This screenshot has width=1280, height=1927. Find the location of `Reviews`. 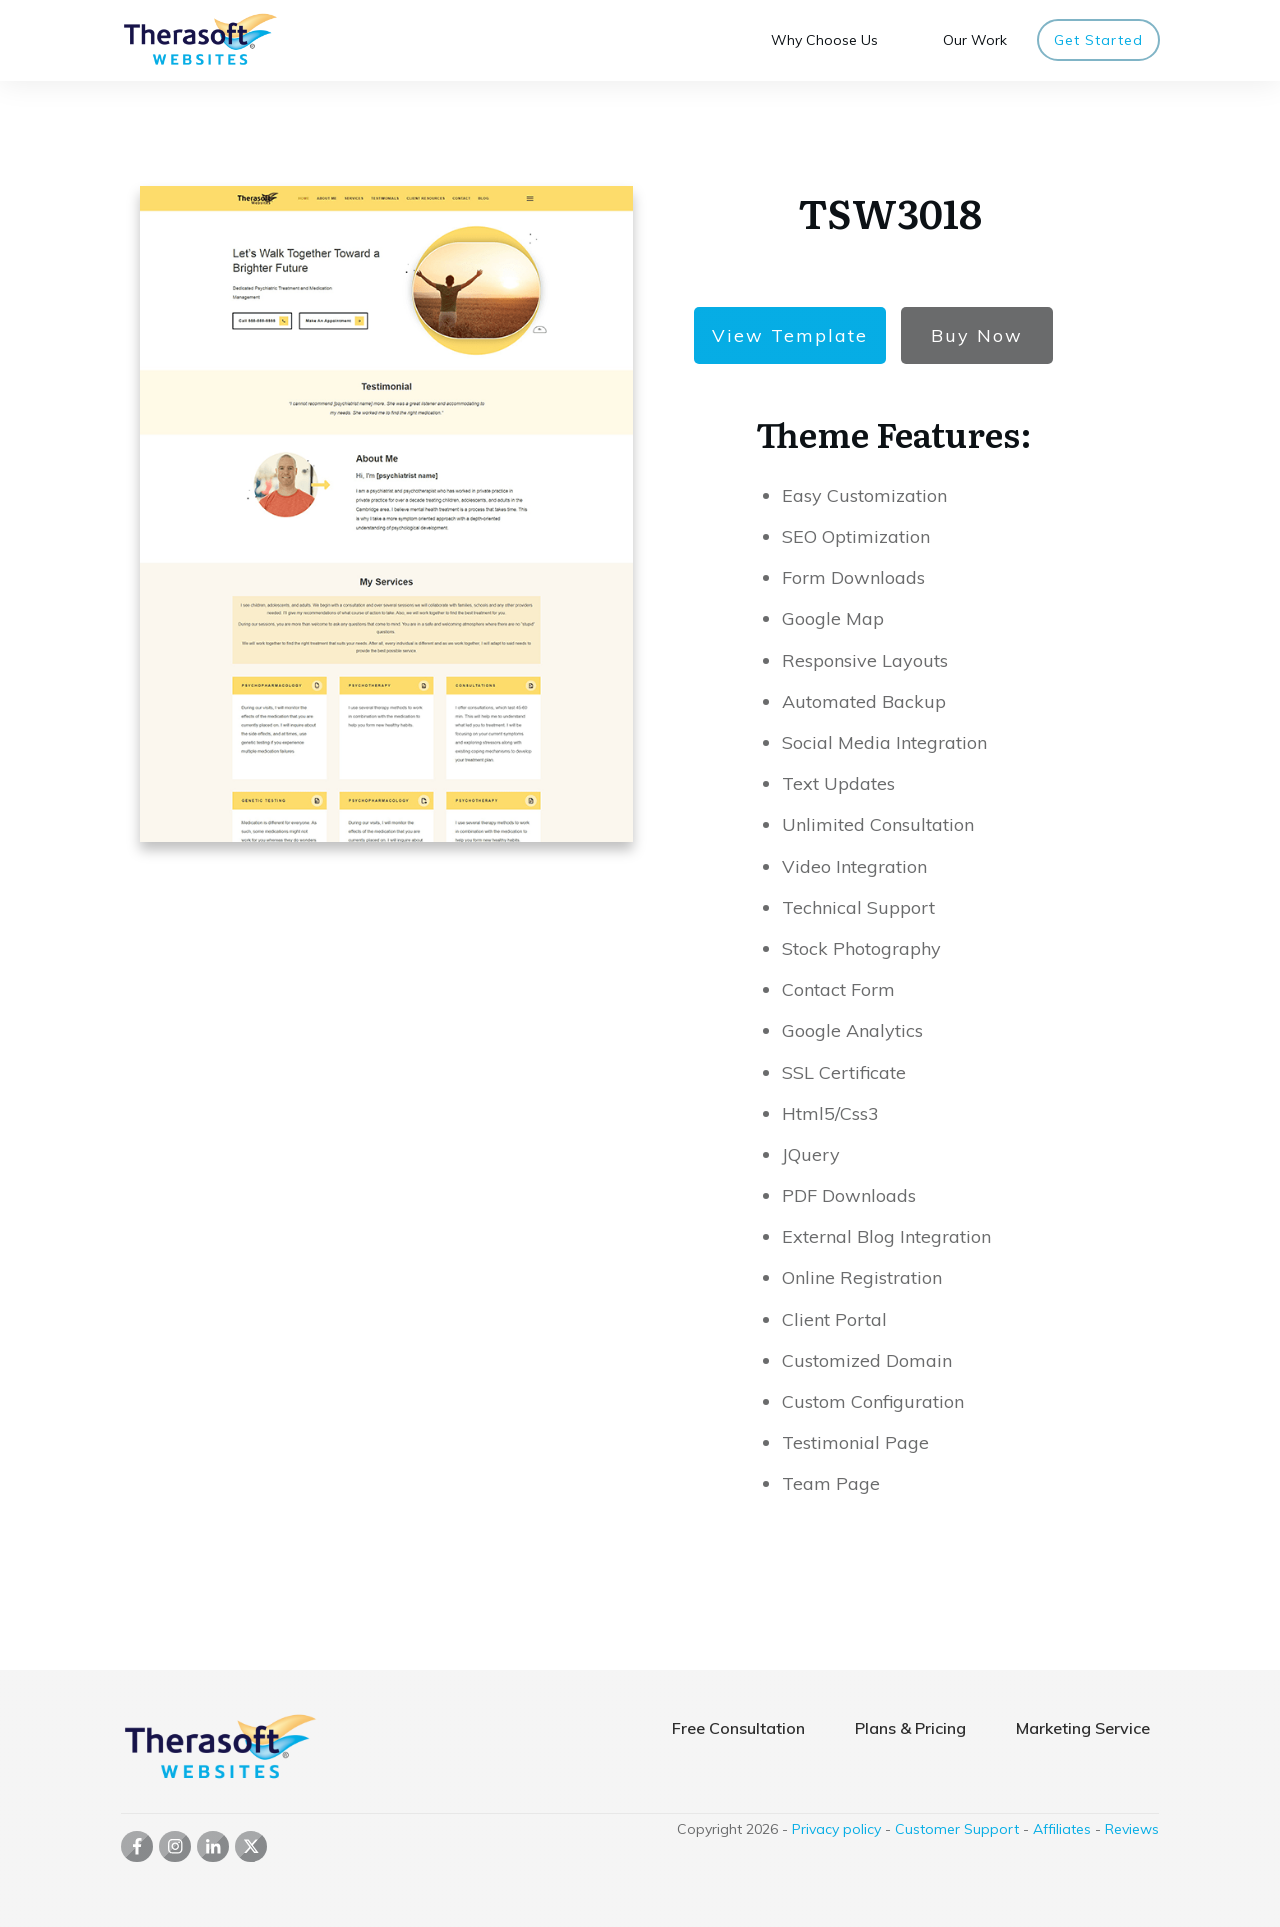

Reviews is located at coordinates (1132, 1829).